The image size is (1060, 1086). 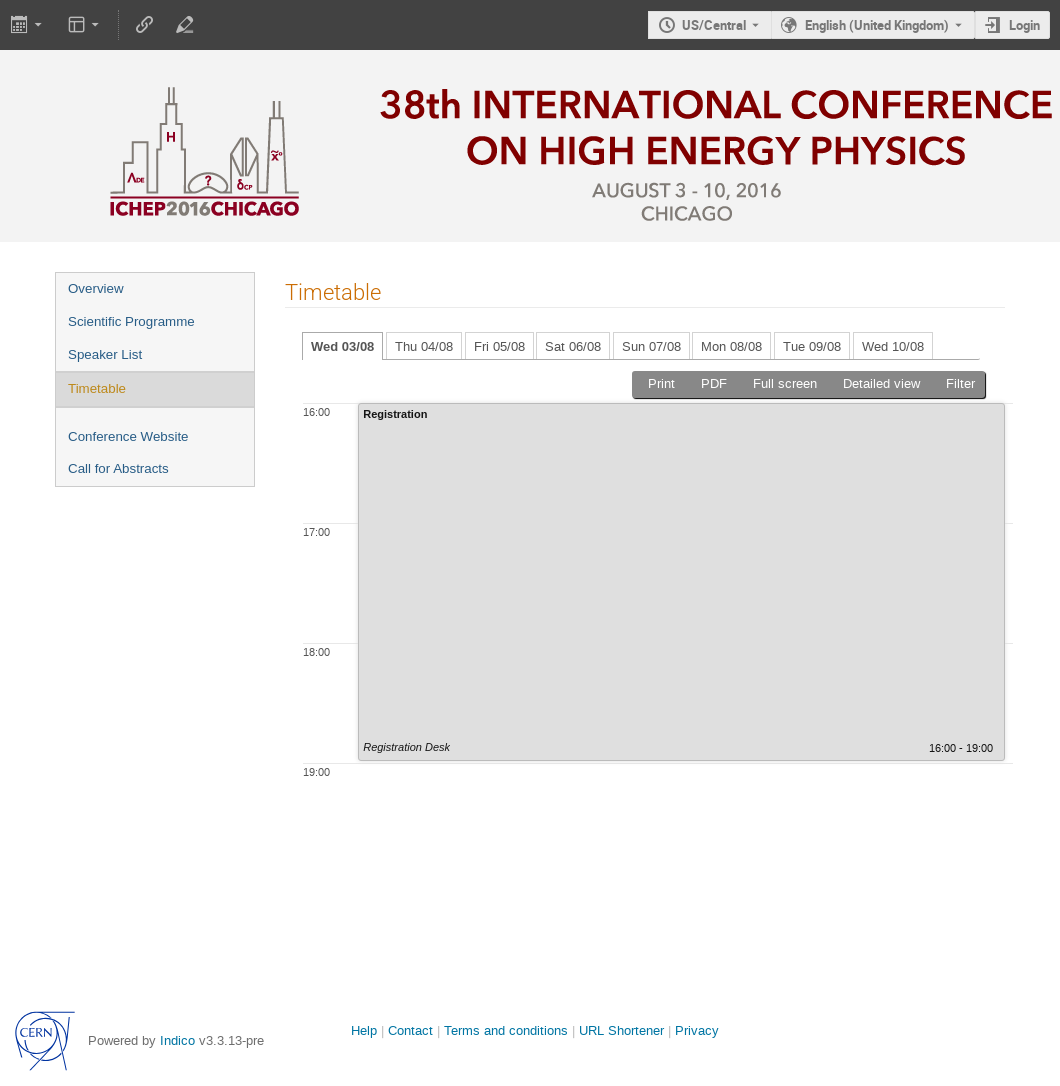 What do you see at coordinates (96, 288) in the screenshot?
I see `Overview` at bounding box center [96, 288].